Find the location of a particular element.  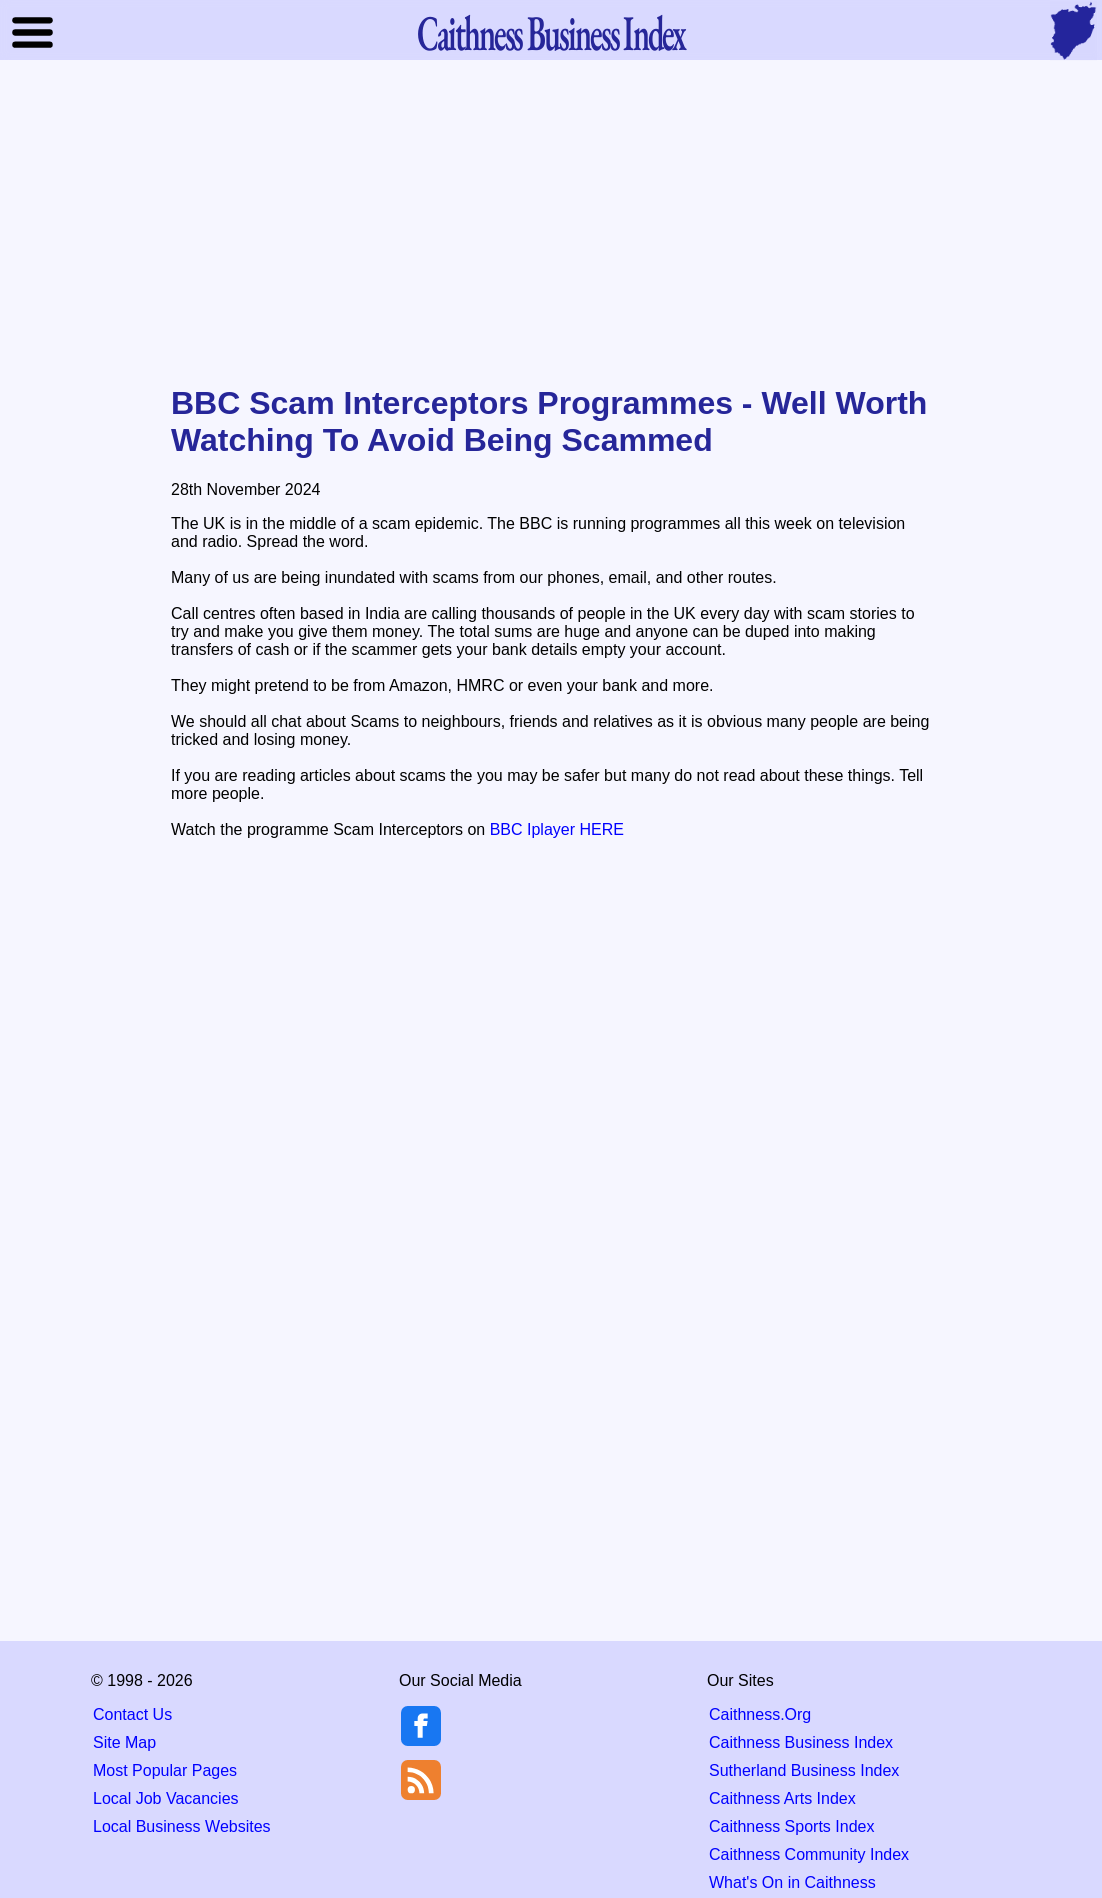

Caithness Sports Index is located at coordinates (791, 1826).